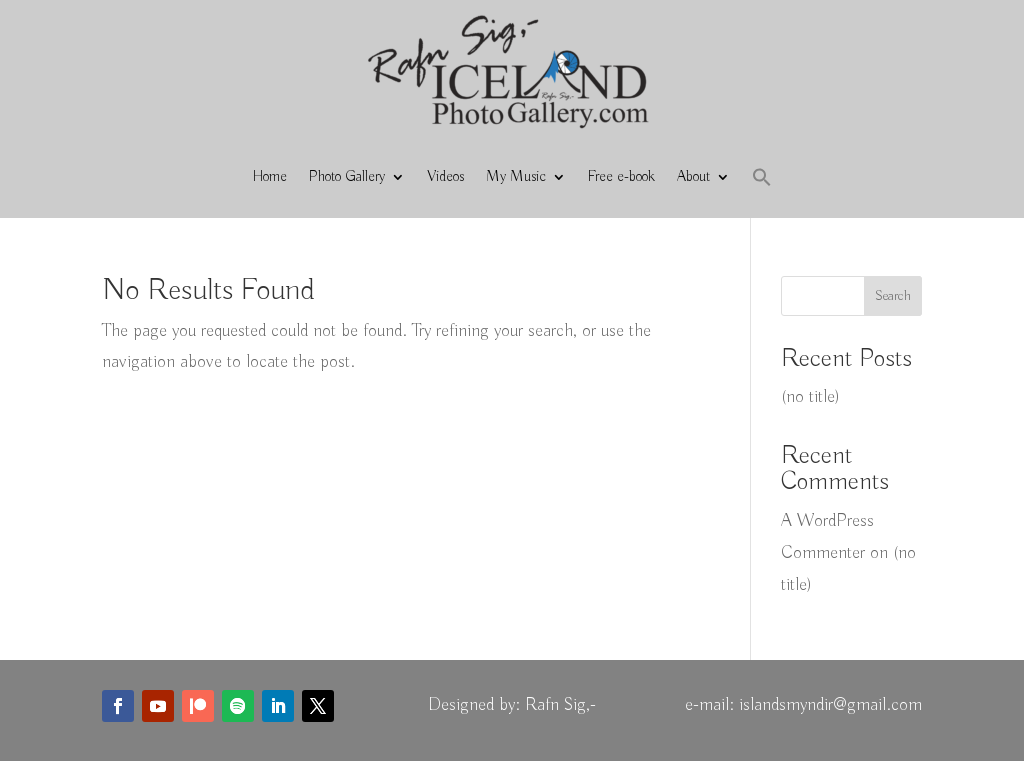 The image size is (1024, 761). I want to click on My Music, so click(516, 177).